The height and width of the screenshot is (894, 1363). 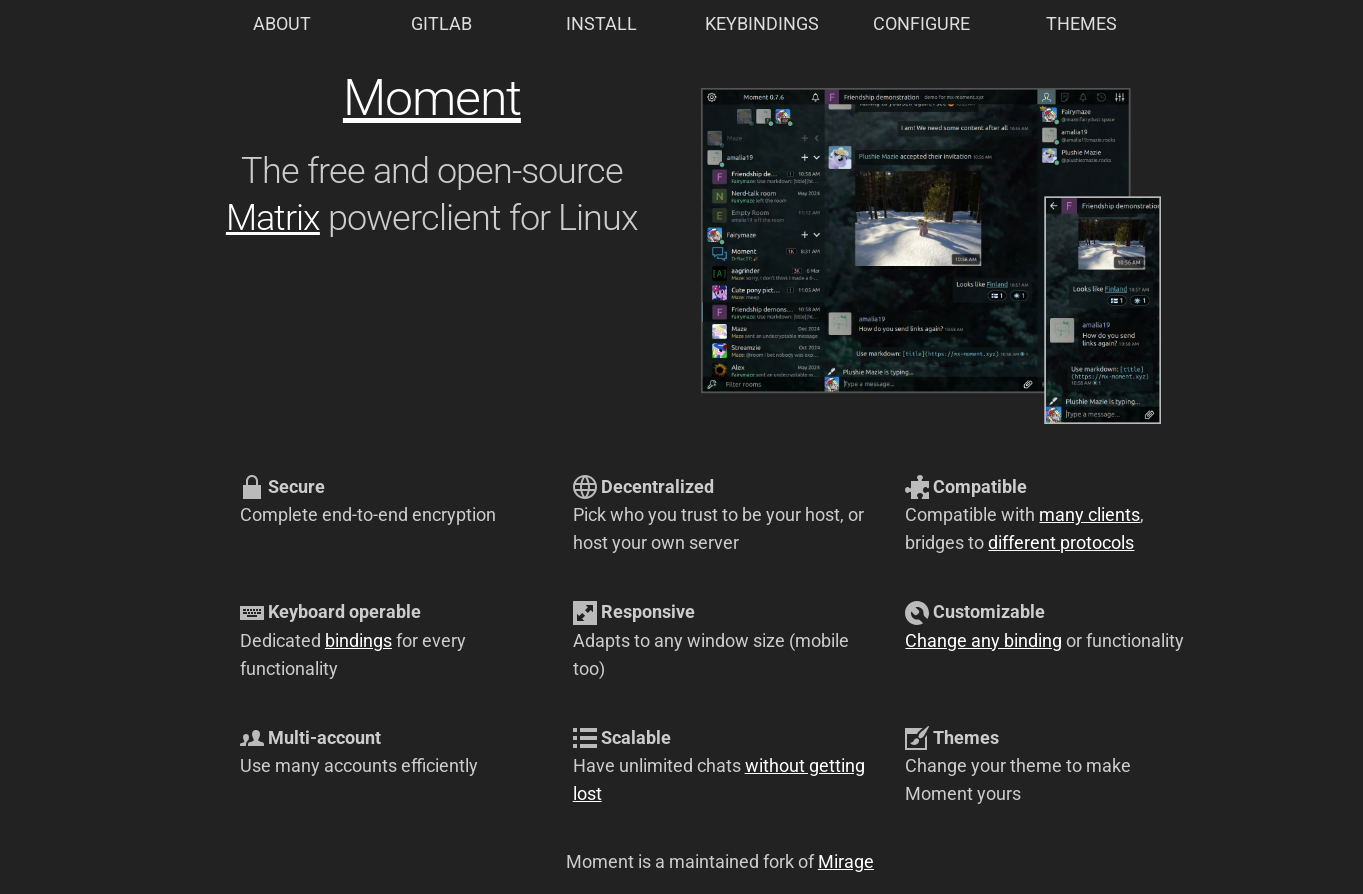 I want to click on different protocols, so click(x=1061, y=543).